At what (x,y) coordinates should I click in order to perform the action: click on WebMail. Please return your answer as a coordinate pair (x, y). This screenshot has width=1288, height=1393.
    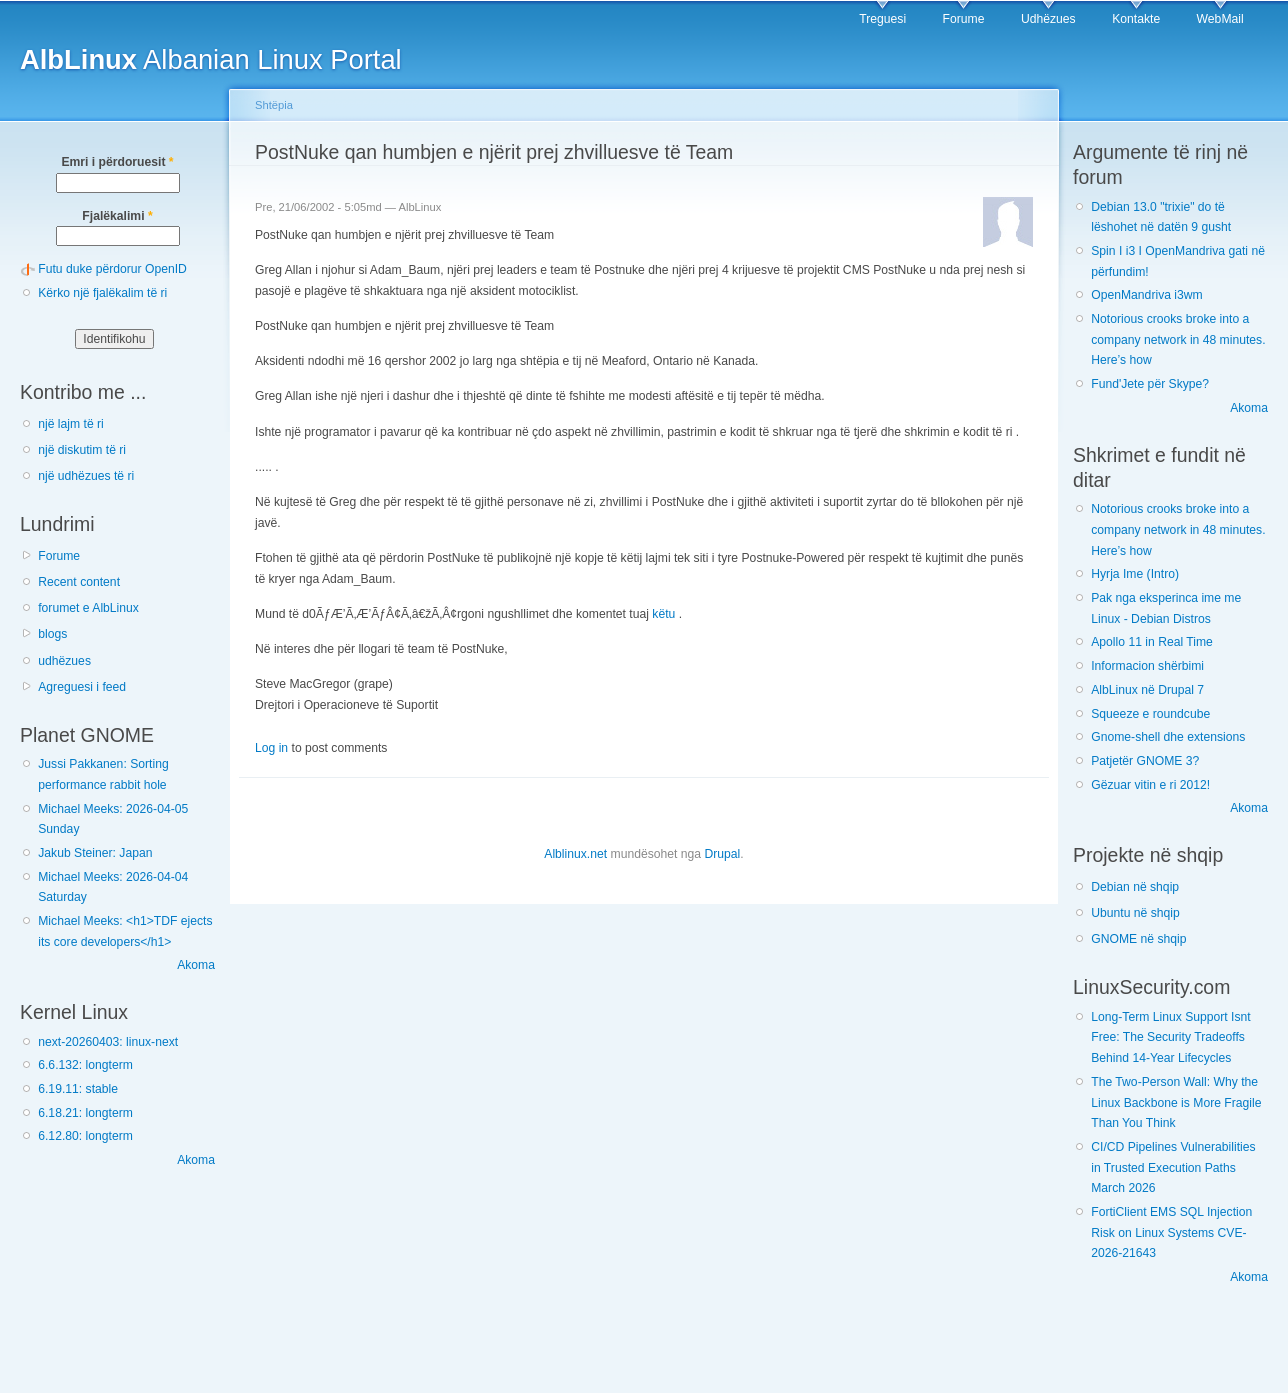
    Looking at the image, I should click on (1220, 19).